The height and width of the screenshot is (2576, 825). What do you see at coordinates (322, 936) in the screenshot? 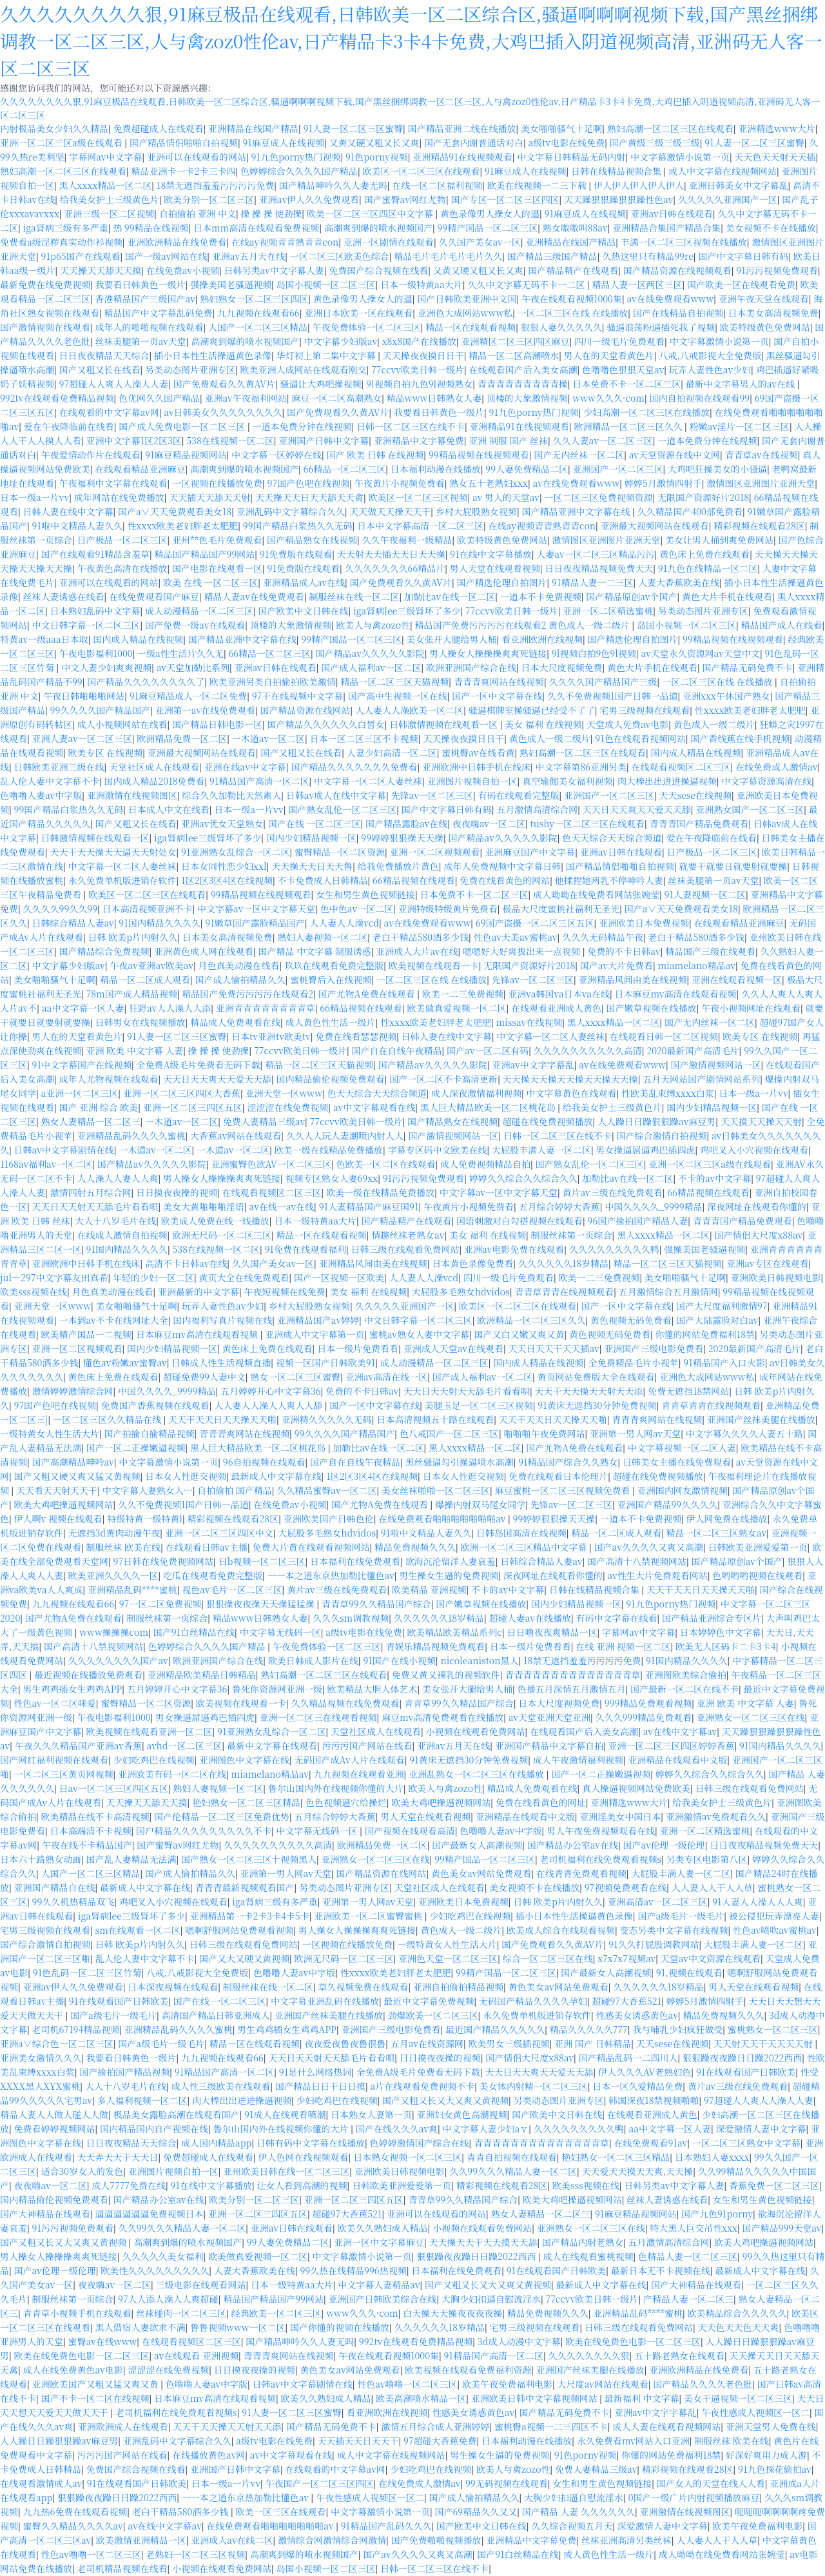
I see `熟妇人妻视频一区二区` at bounding box center [322, 936].